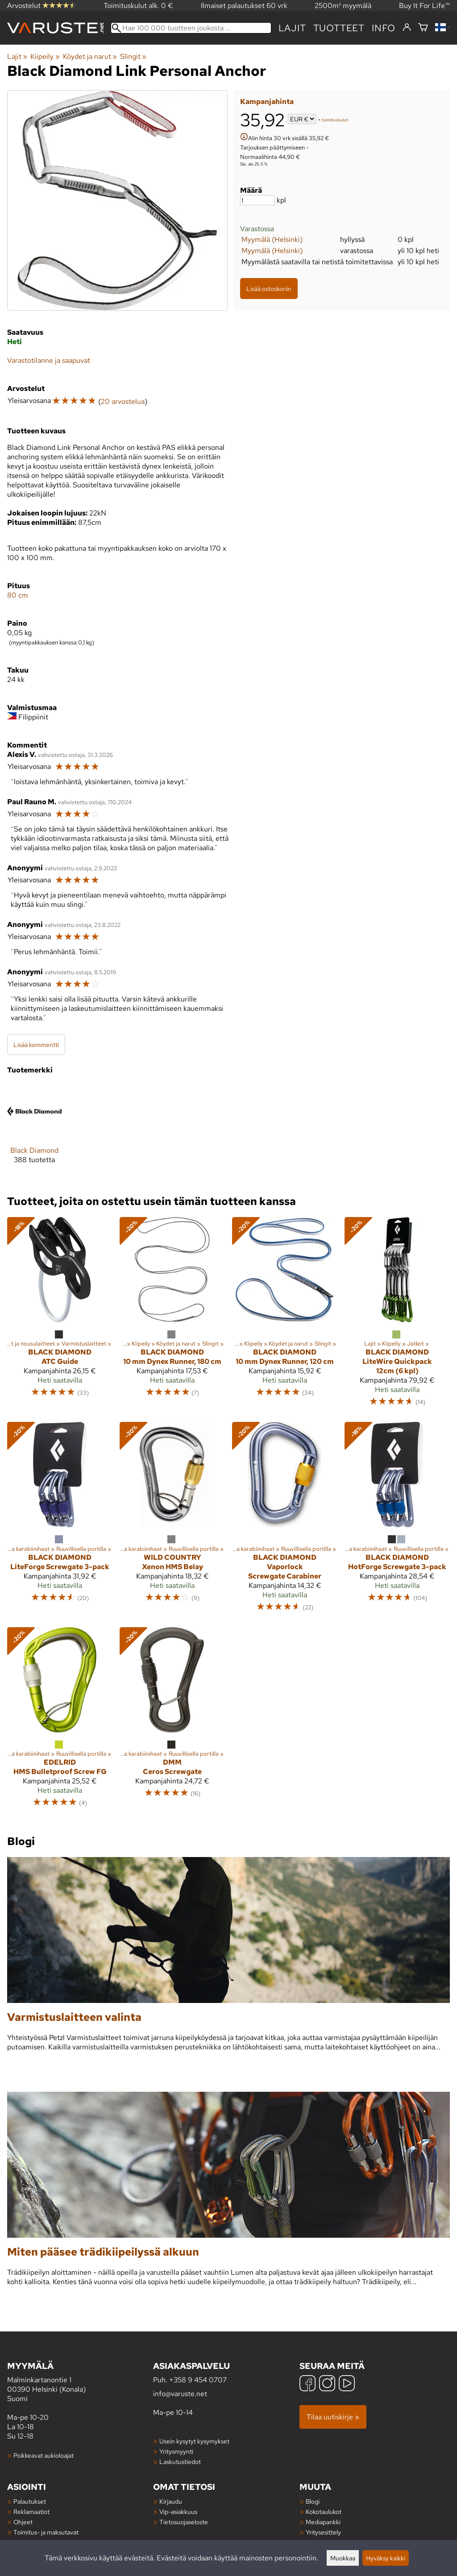 This screenshot has height=2576, width=457. What do you see at coordinates (59, 1316) in the screenshot?
I see `[Black Diamond ATC Guide]` at bounding box center [59, 1316].